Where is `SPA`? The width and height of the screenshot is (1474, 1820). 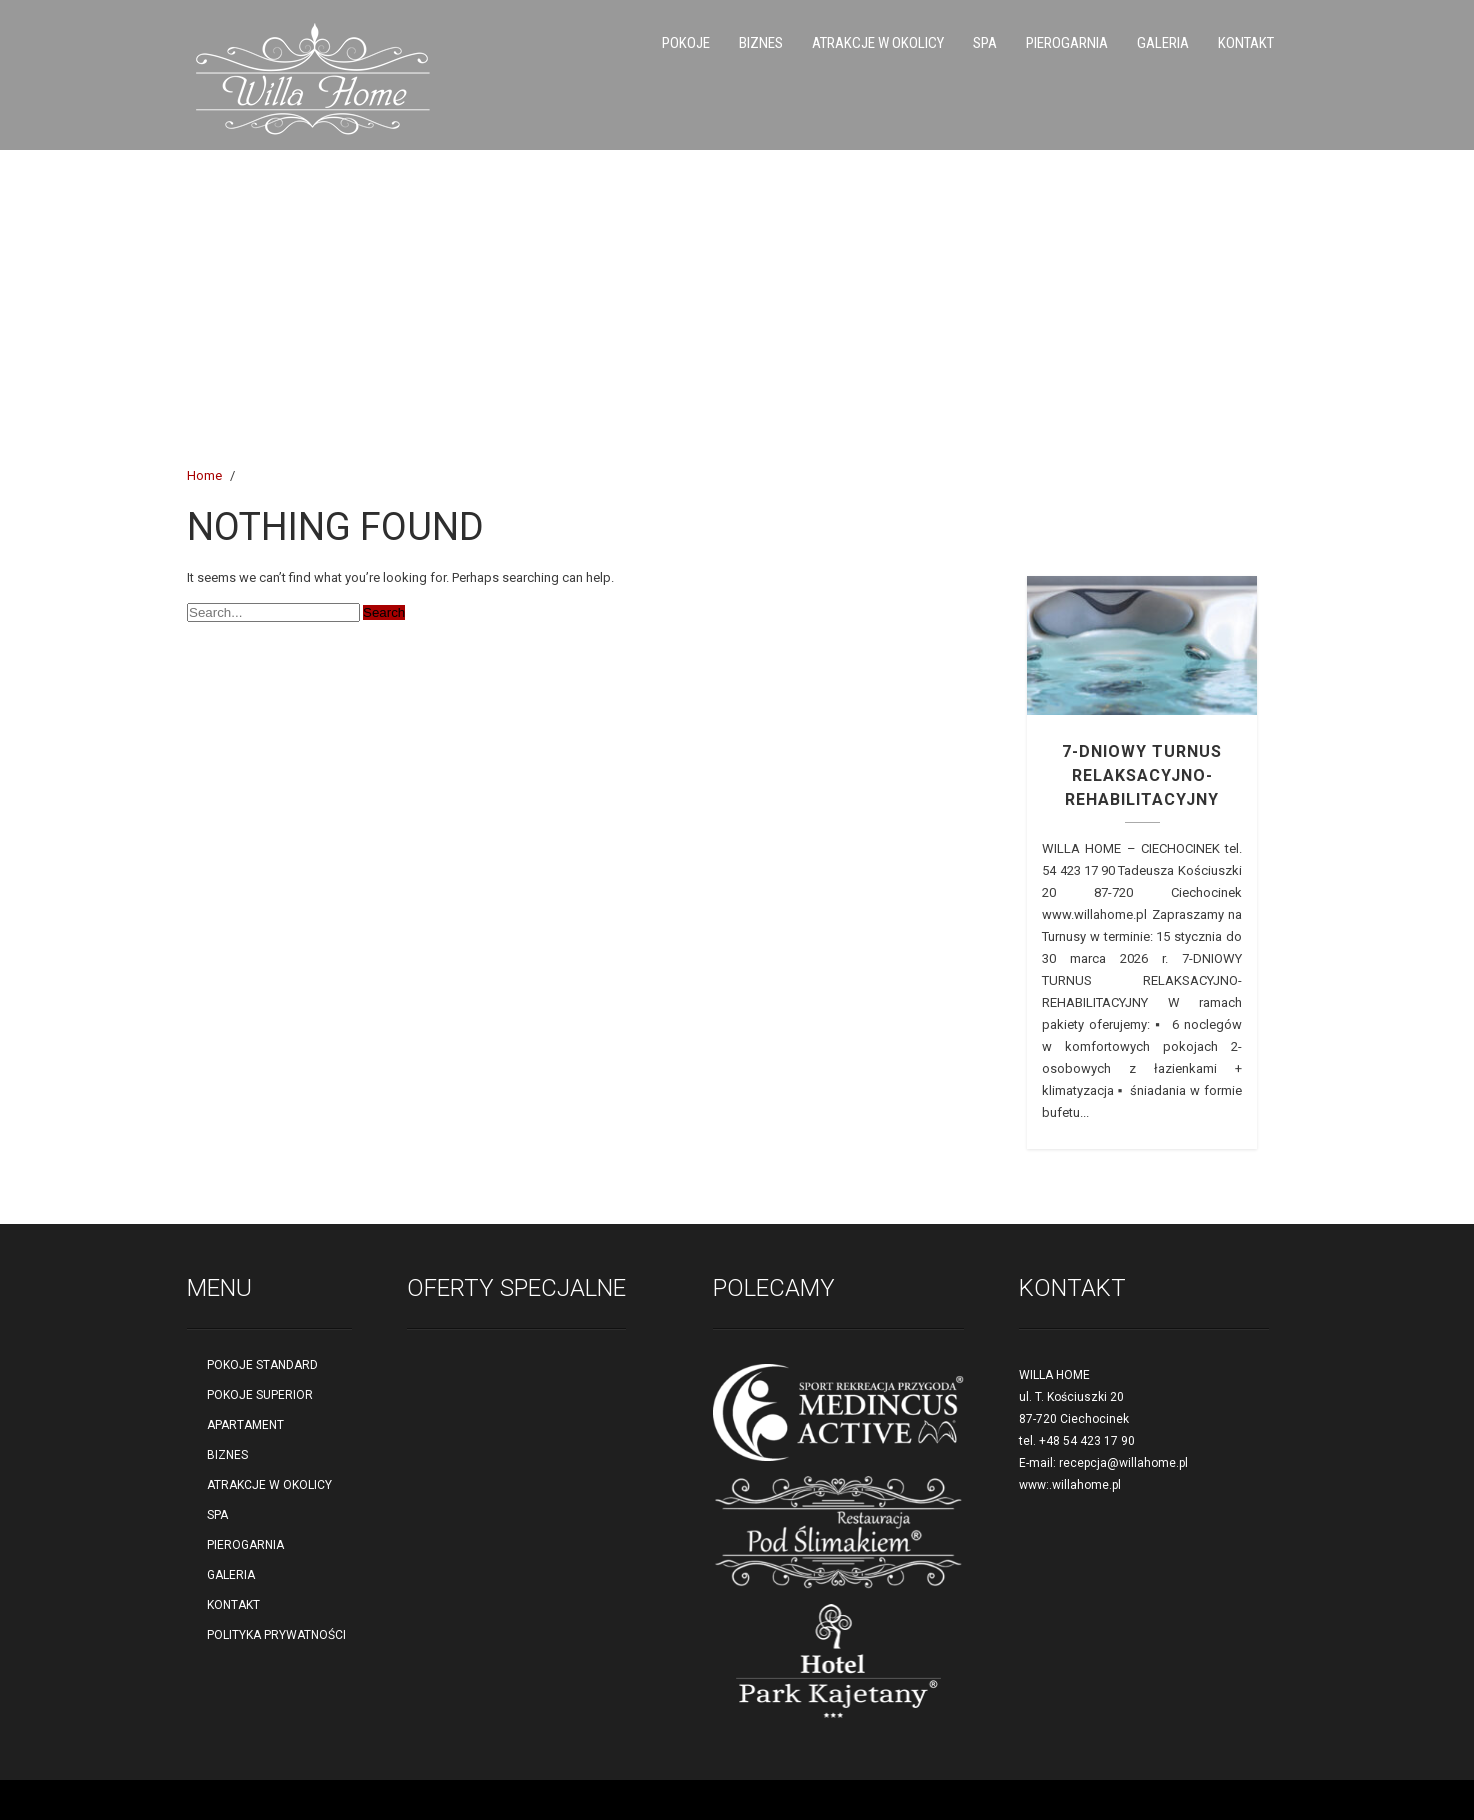
SPA is located at coordinates (985, 43).